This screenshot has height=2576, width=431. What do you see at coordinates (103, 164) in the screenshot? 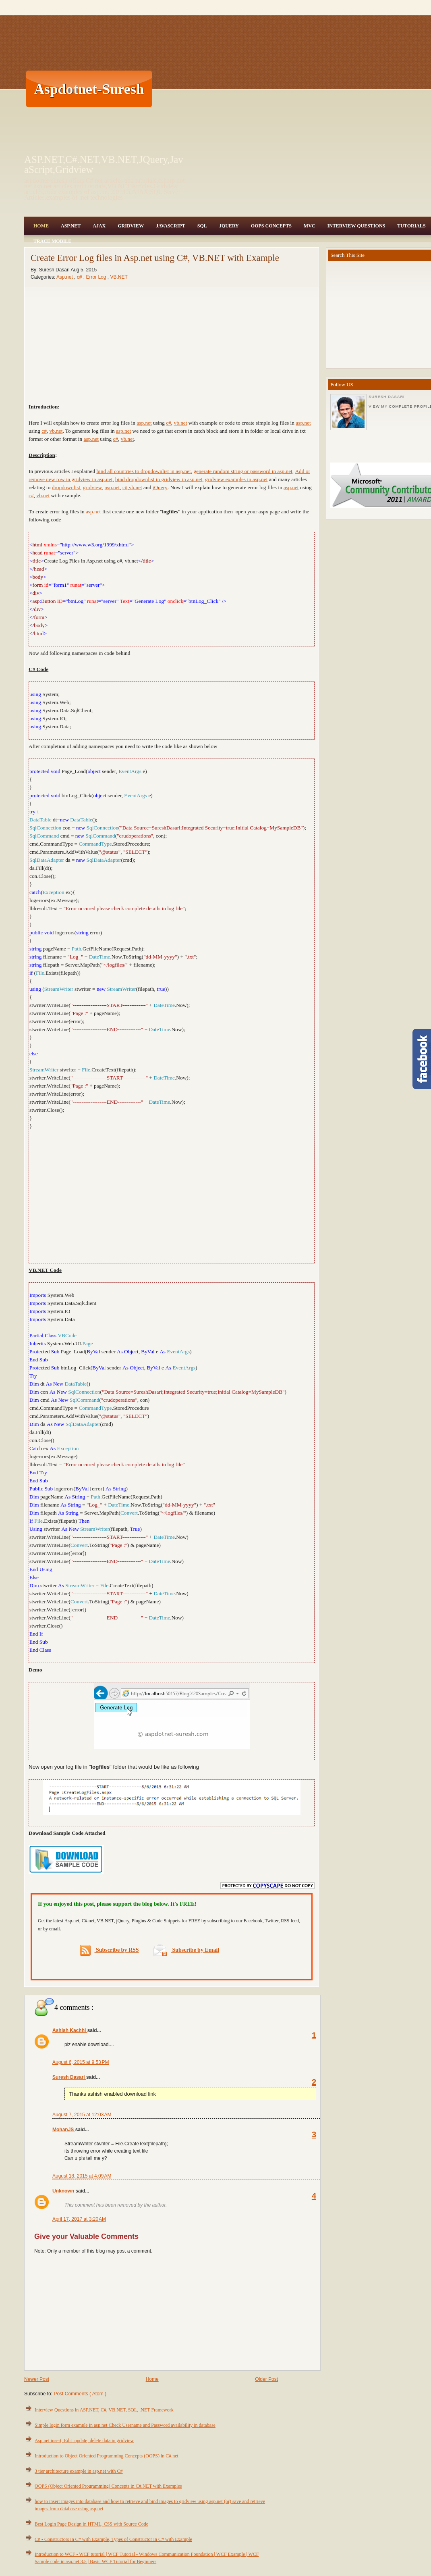
I see `ASP.NET,C#.NET,VB.NET,JQuery,JavaScript,Gridview` at bounding box center [103, 164].